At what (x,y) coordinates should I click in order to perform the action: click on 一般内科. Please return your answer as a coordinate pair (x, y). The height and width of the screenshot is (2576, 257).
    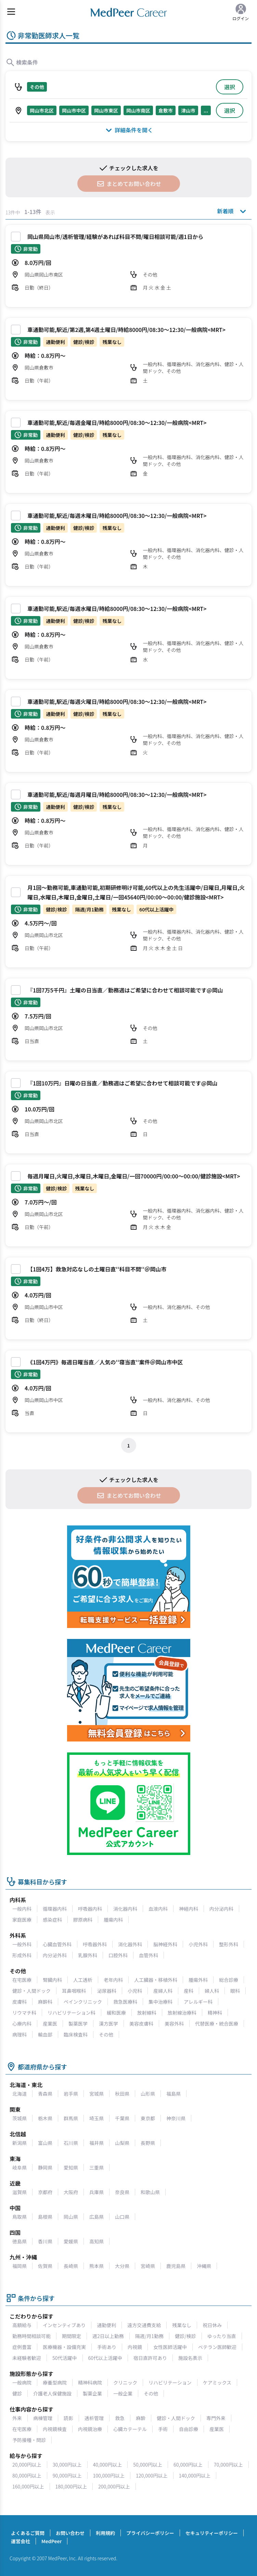
    Looking at the image, I should click on (21, 1908).